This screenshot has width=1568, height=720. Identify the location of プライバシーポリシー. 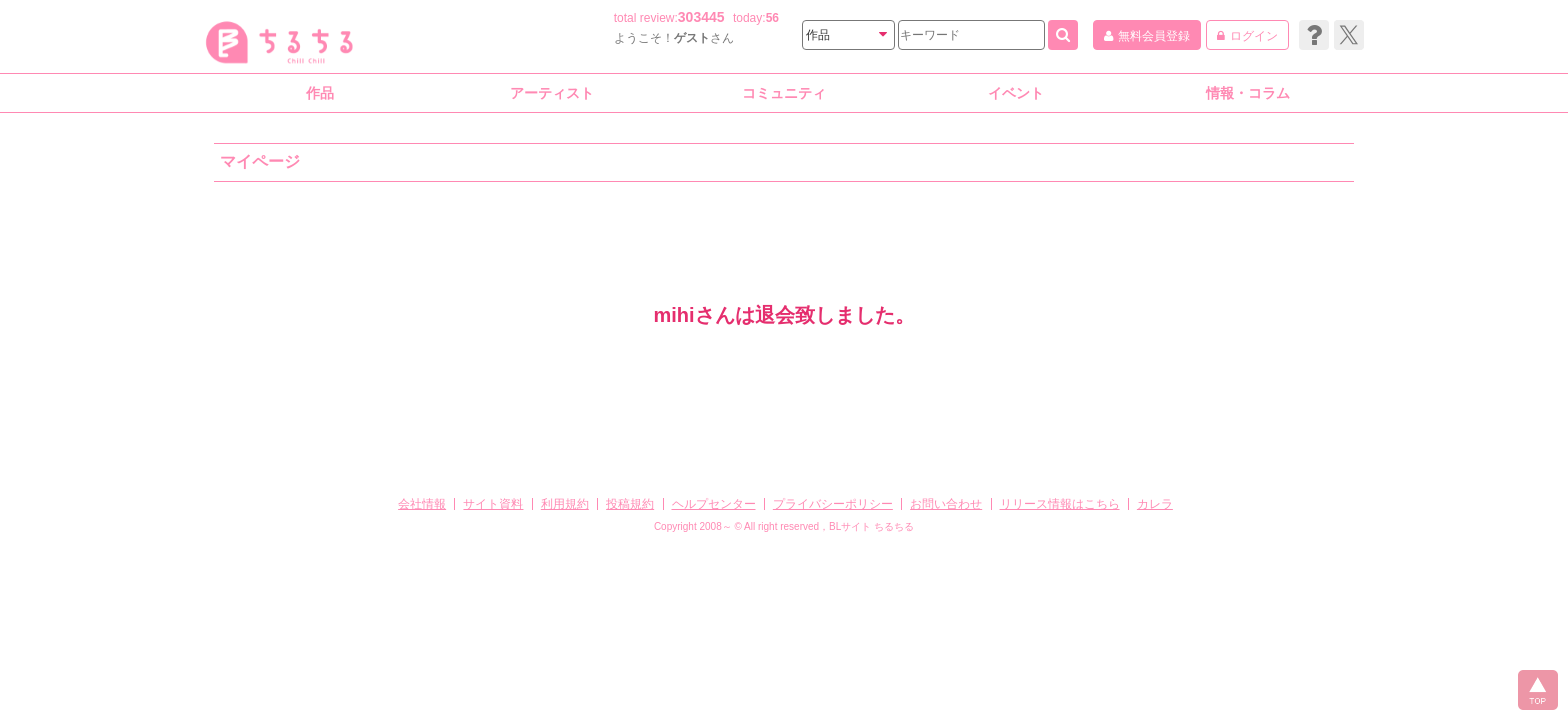
(833, 504).